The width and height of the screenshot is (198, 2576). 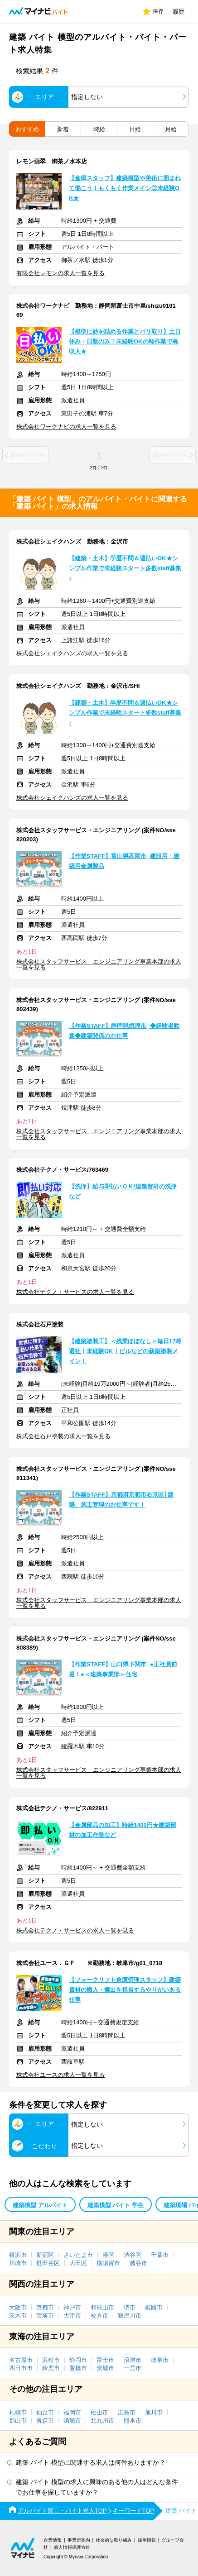 I want to click on 郡山市, so click(x=18, y=2420).